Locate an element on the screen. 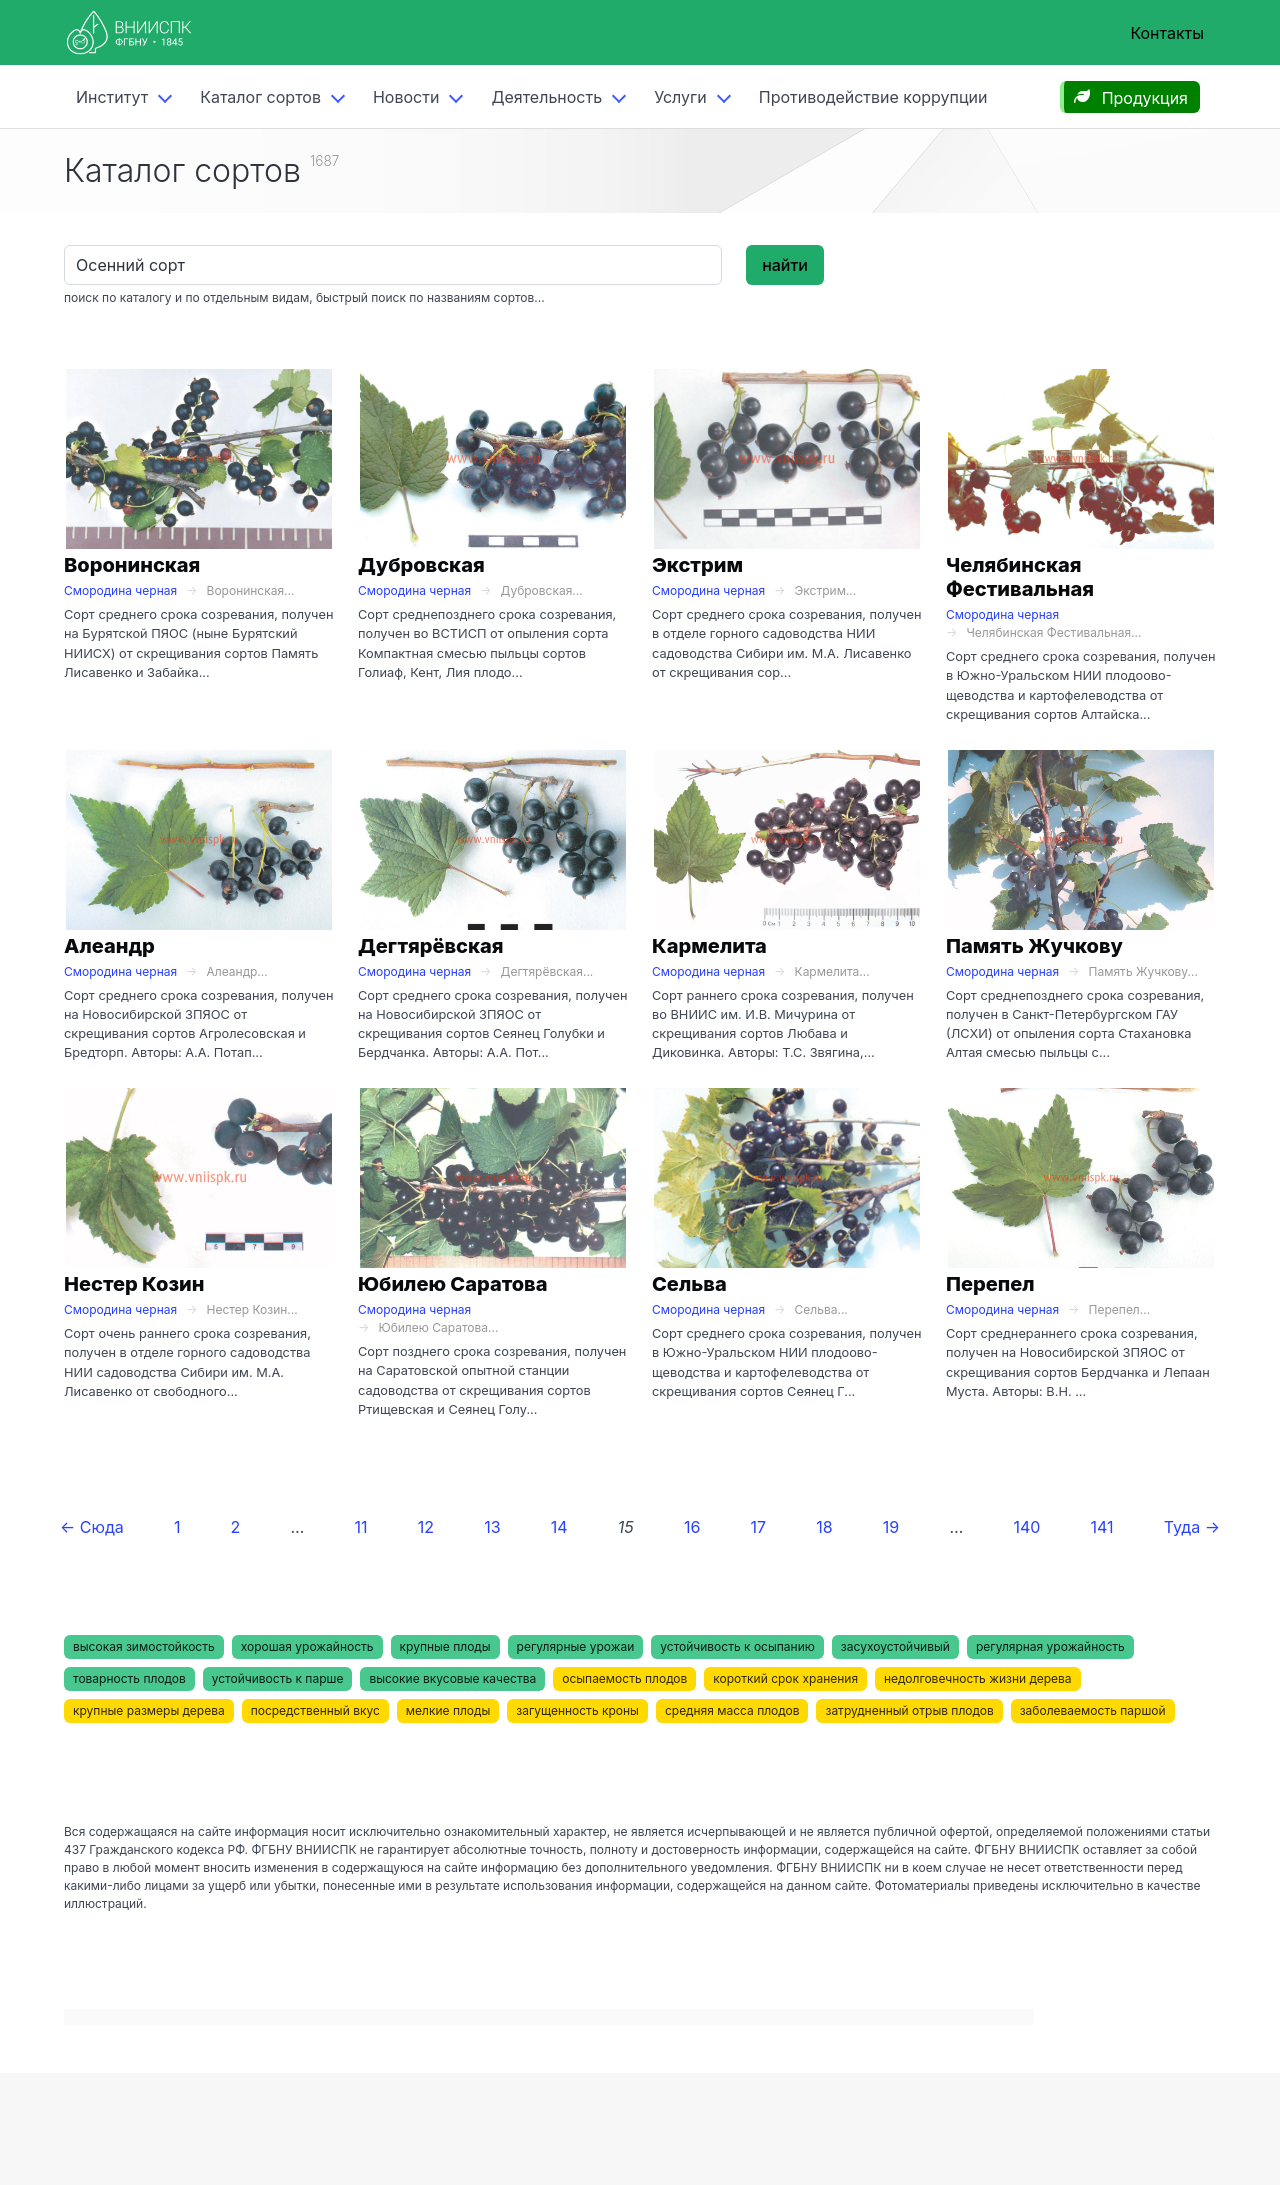 The height and width of the screenshot is (2185, 1280). Дубровская... is located at coordinates (542, 590).